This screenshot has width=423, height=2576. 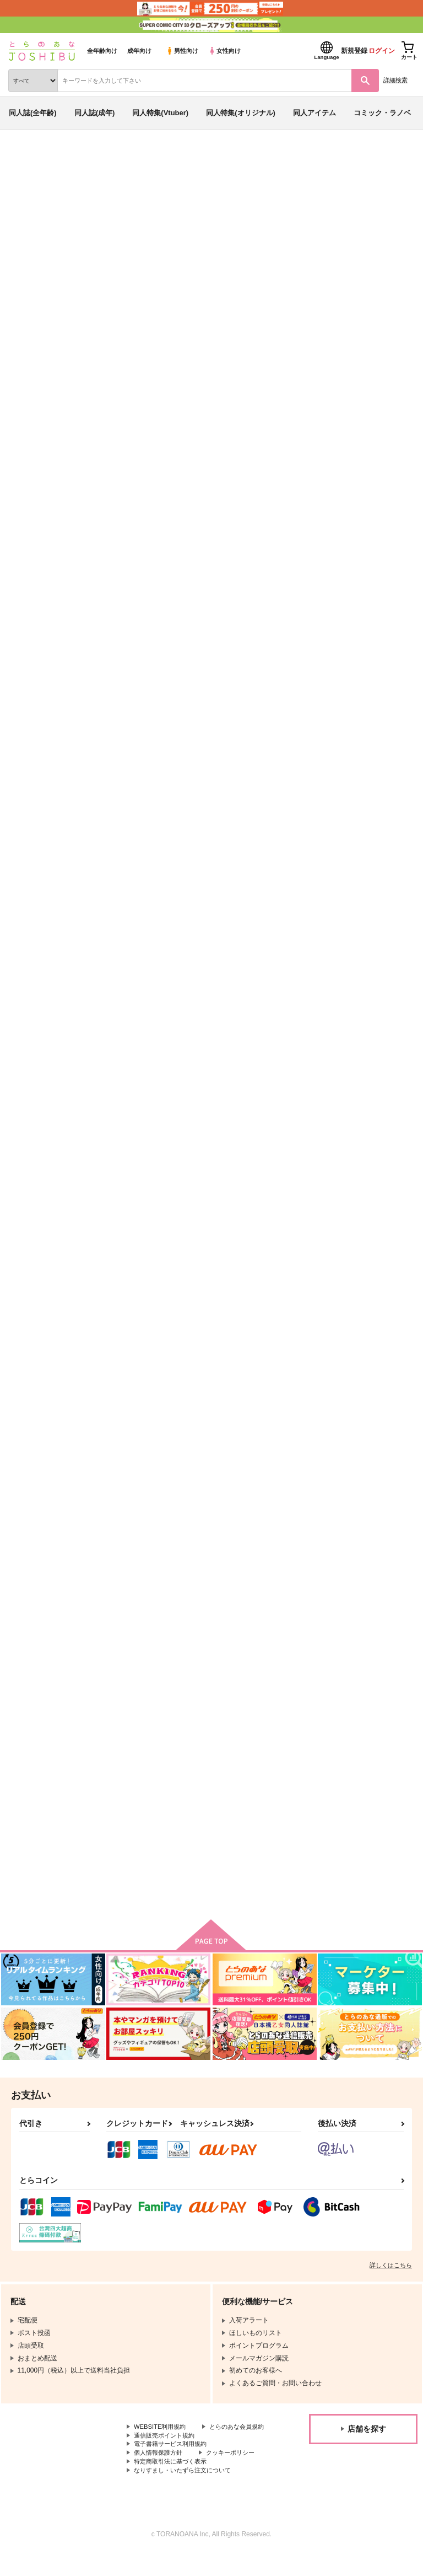 What do you see at coordinates (345, 784) in the screenshot?
I see `手塚国光中学1年生` at bounding box center [345, 784].